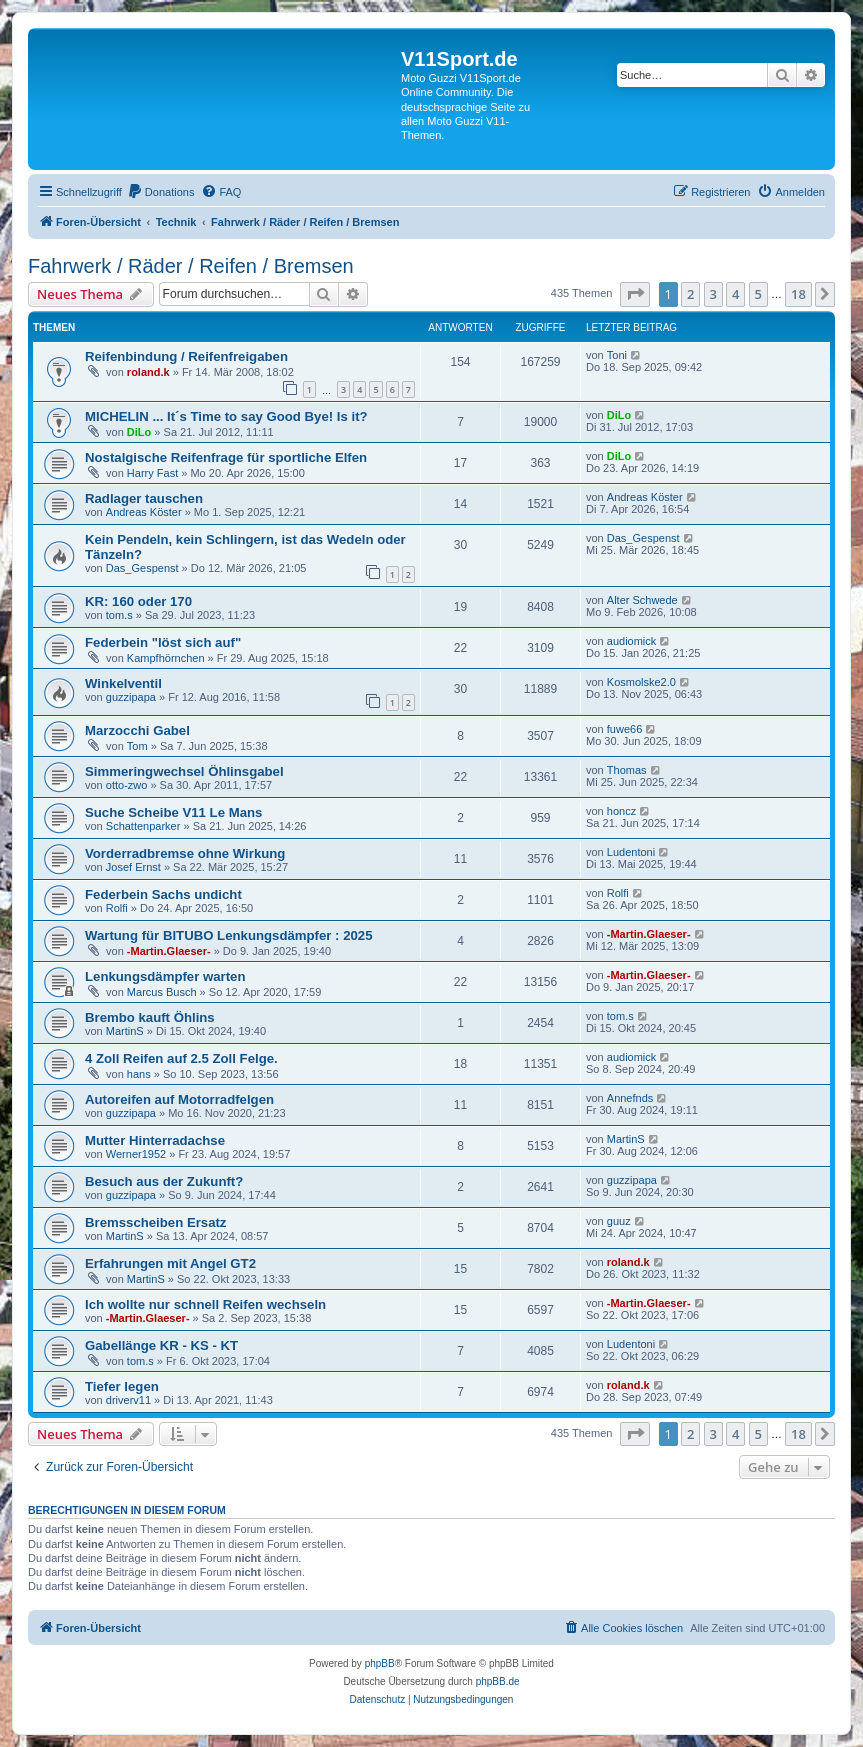  Describe the element at coordinates (162, 992) in the screenshot. I see `Marcus Busch` at that location.